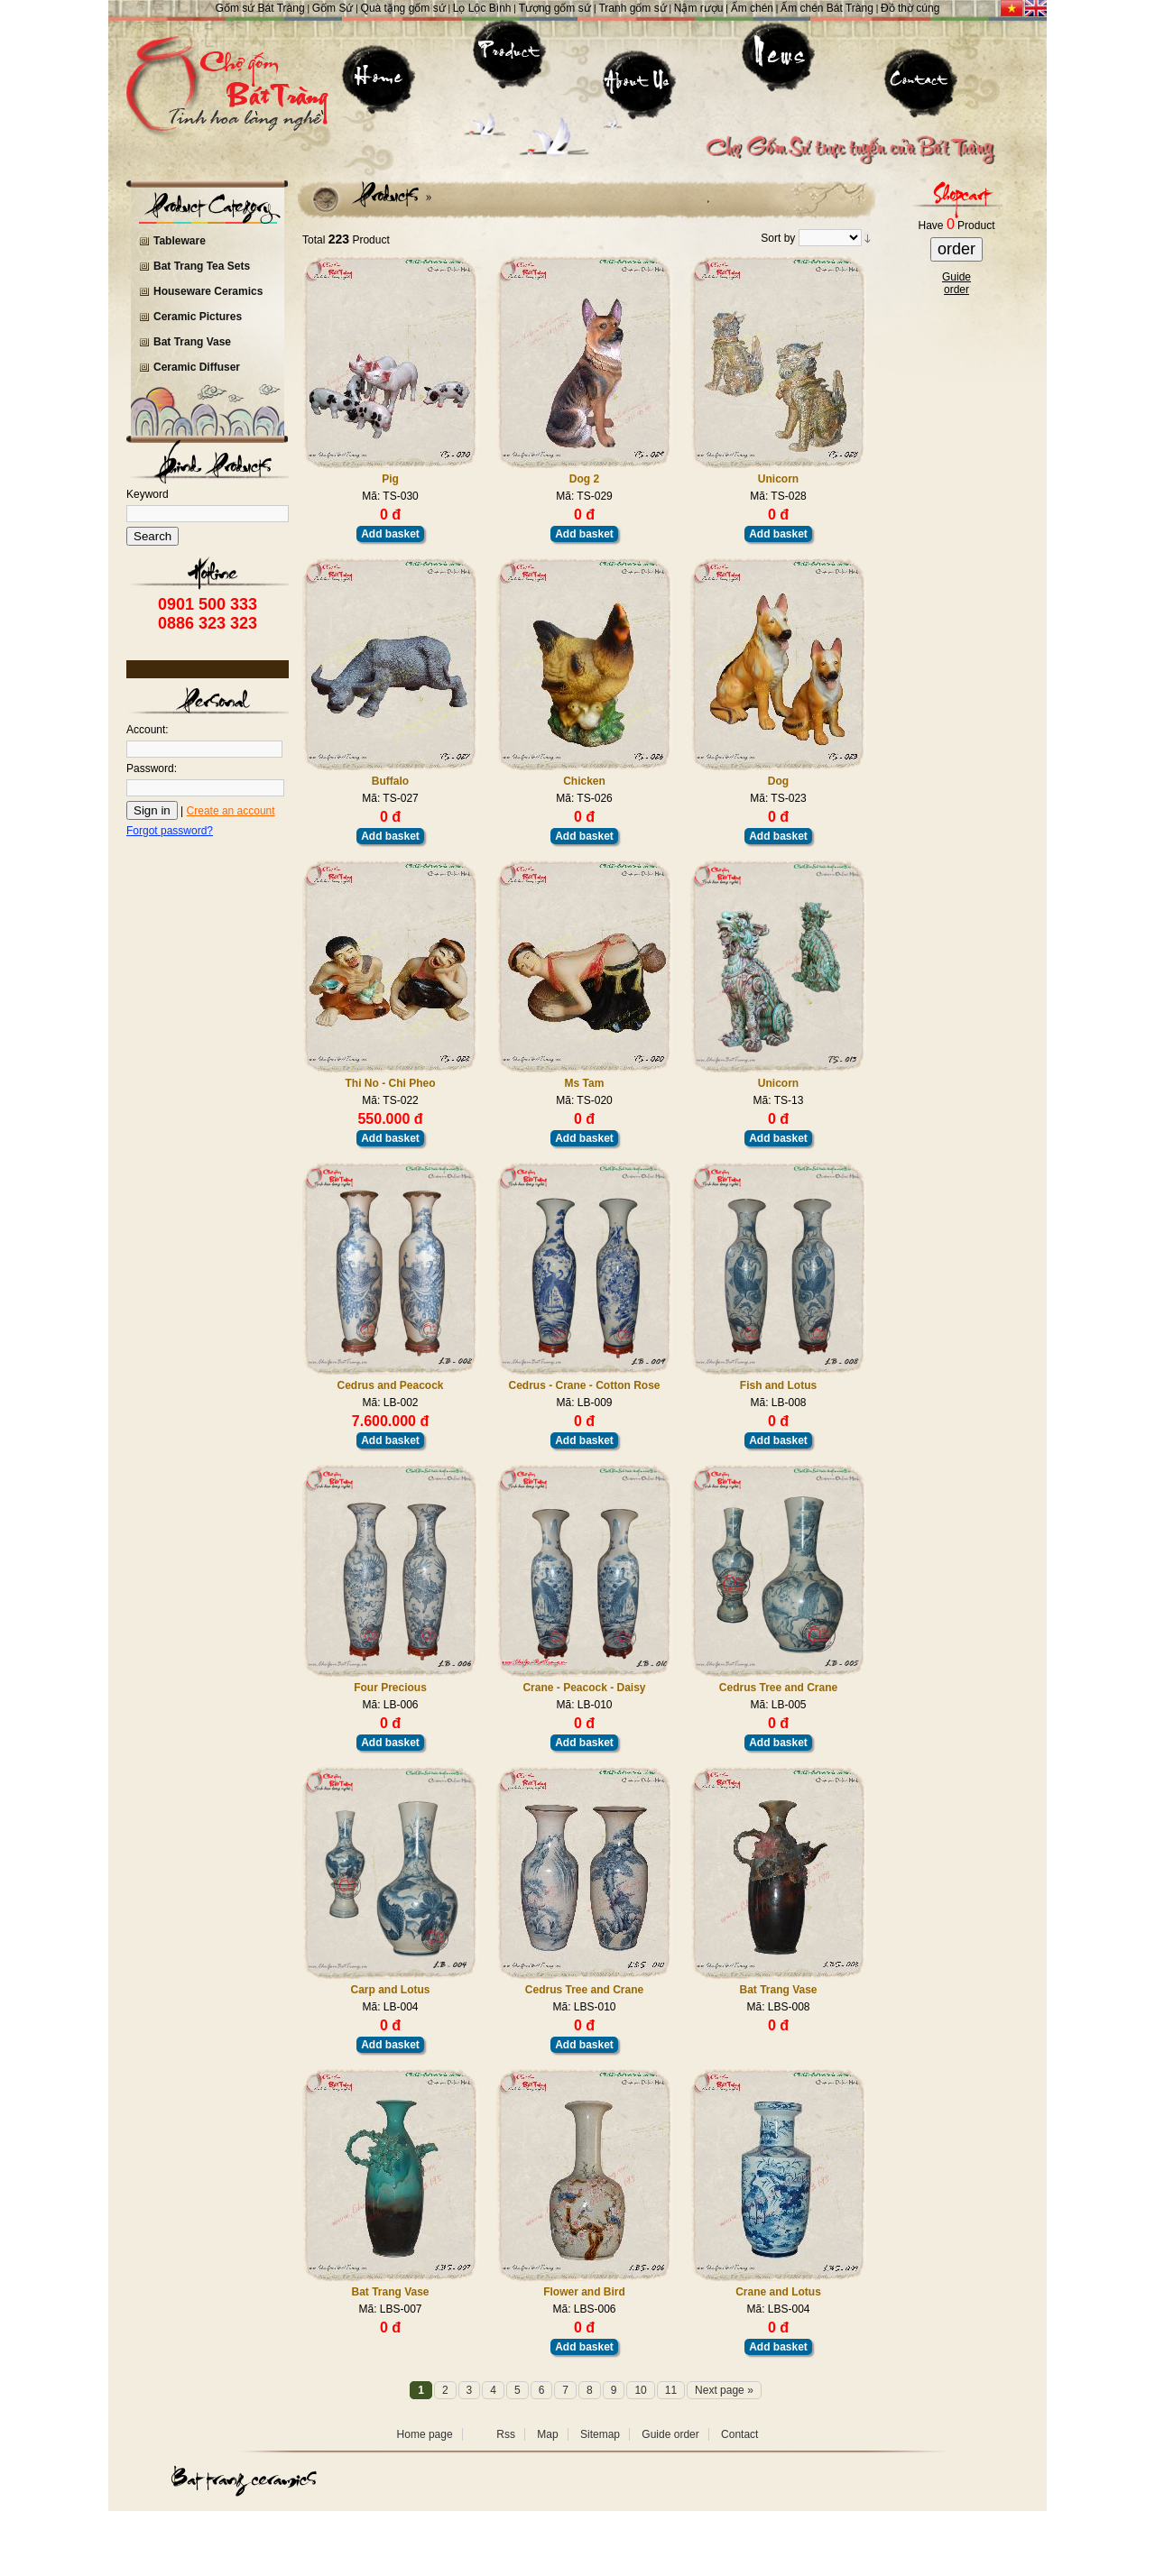 The width and height of the screenshot is (1155, 2576). Describe the element at coordinates (390, 534) in the screenshot. I see `Add basket` at that location.